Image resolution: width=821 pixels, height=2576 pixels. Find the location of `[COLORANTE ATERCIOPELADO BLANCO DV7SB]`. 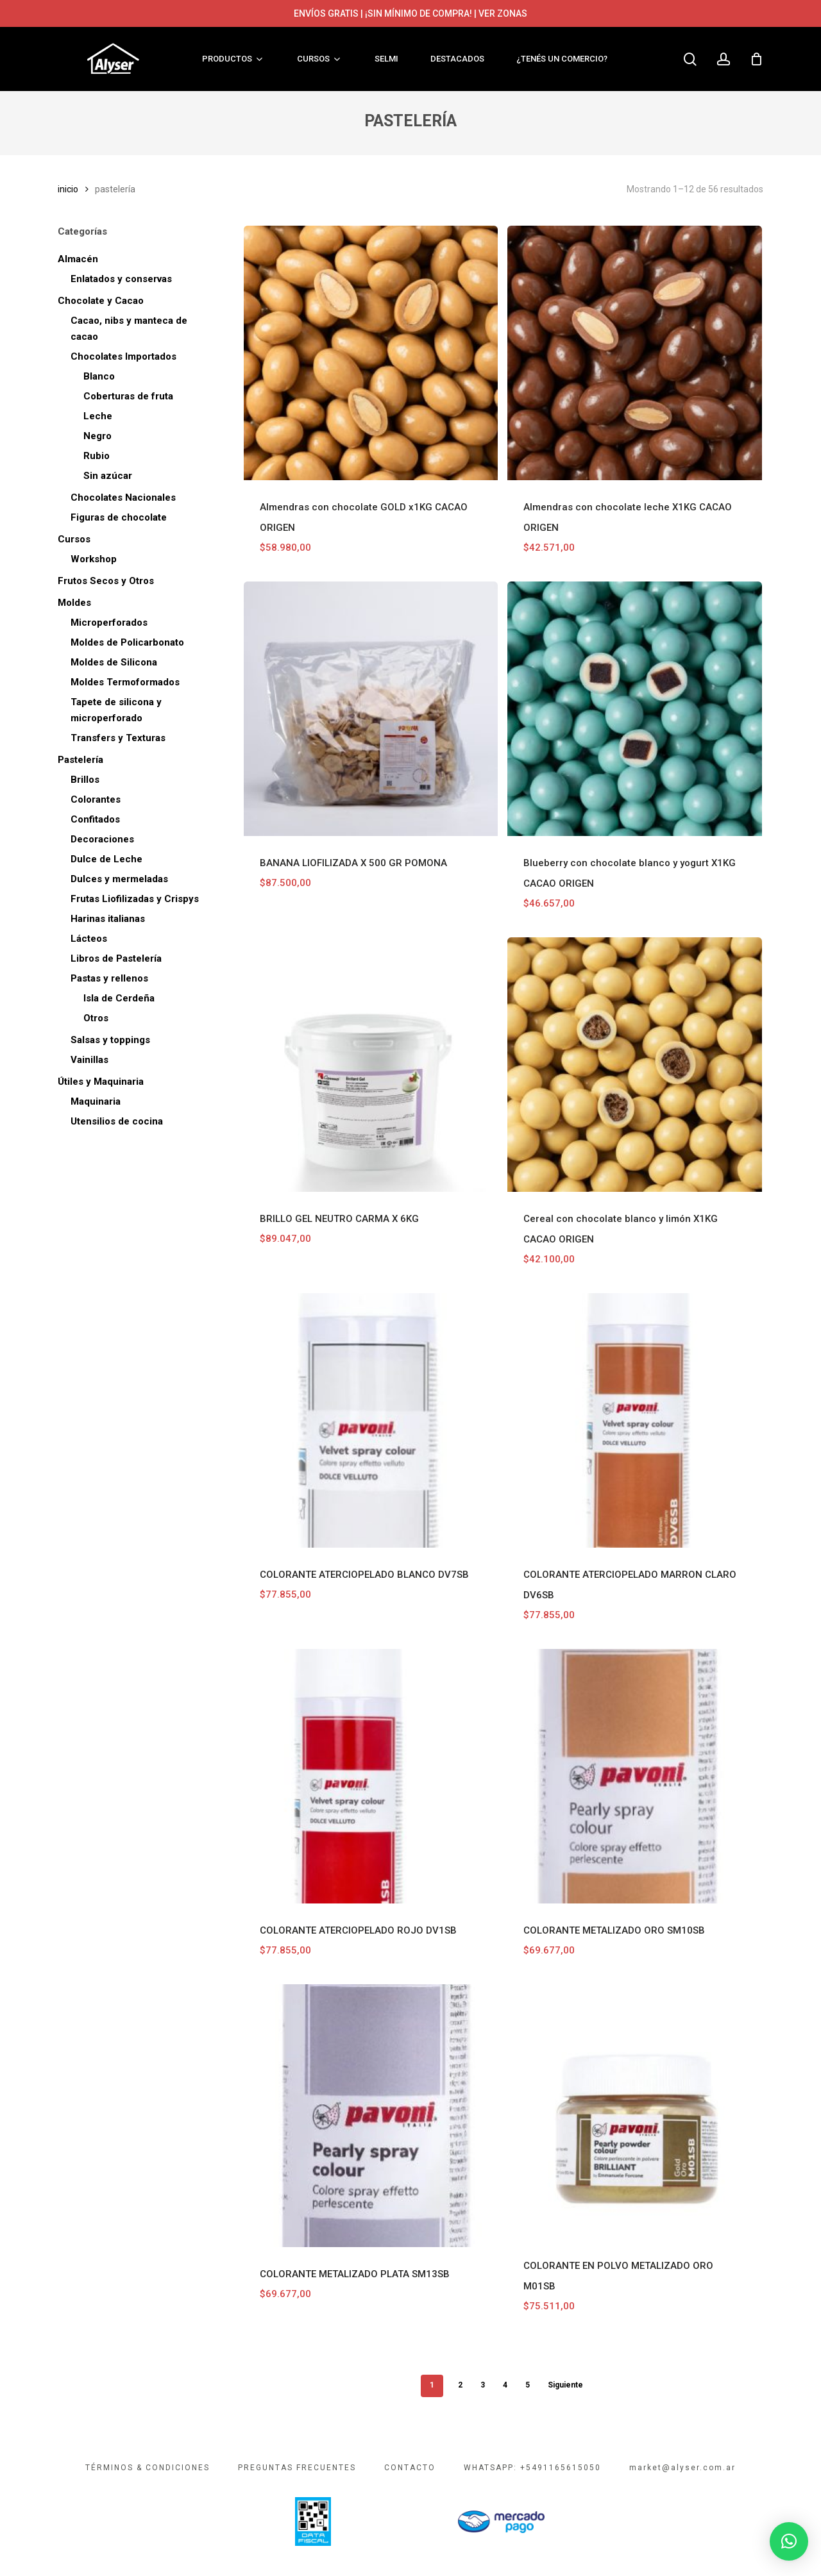

[COLORANTE ATERCIOPELADO BLANCO DV7SB] is located at coordinates (371, 1420).